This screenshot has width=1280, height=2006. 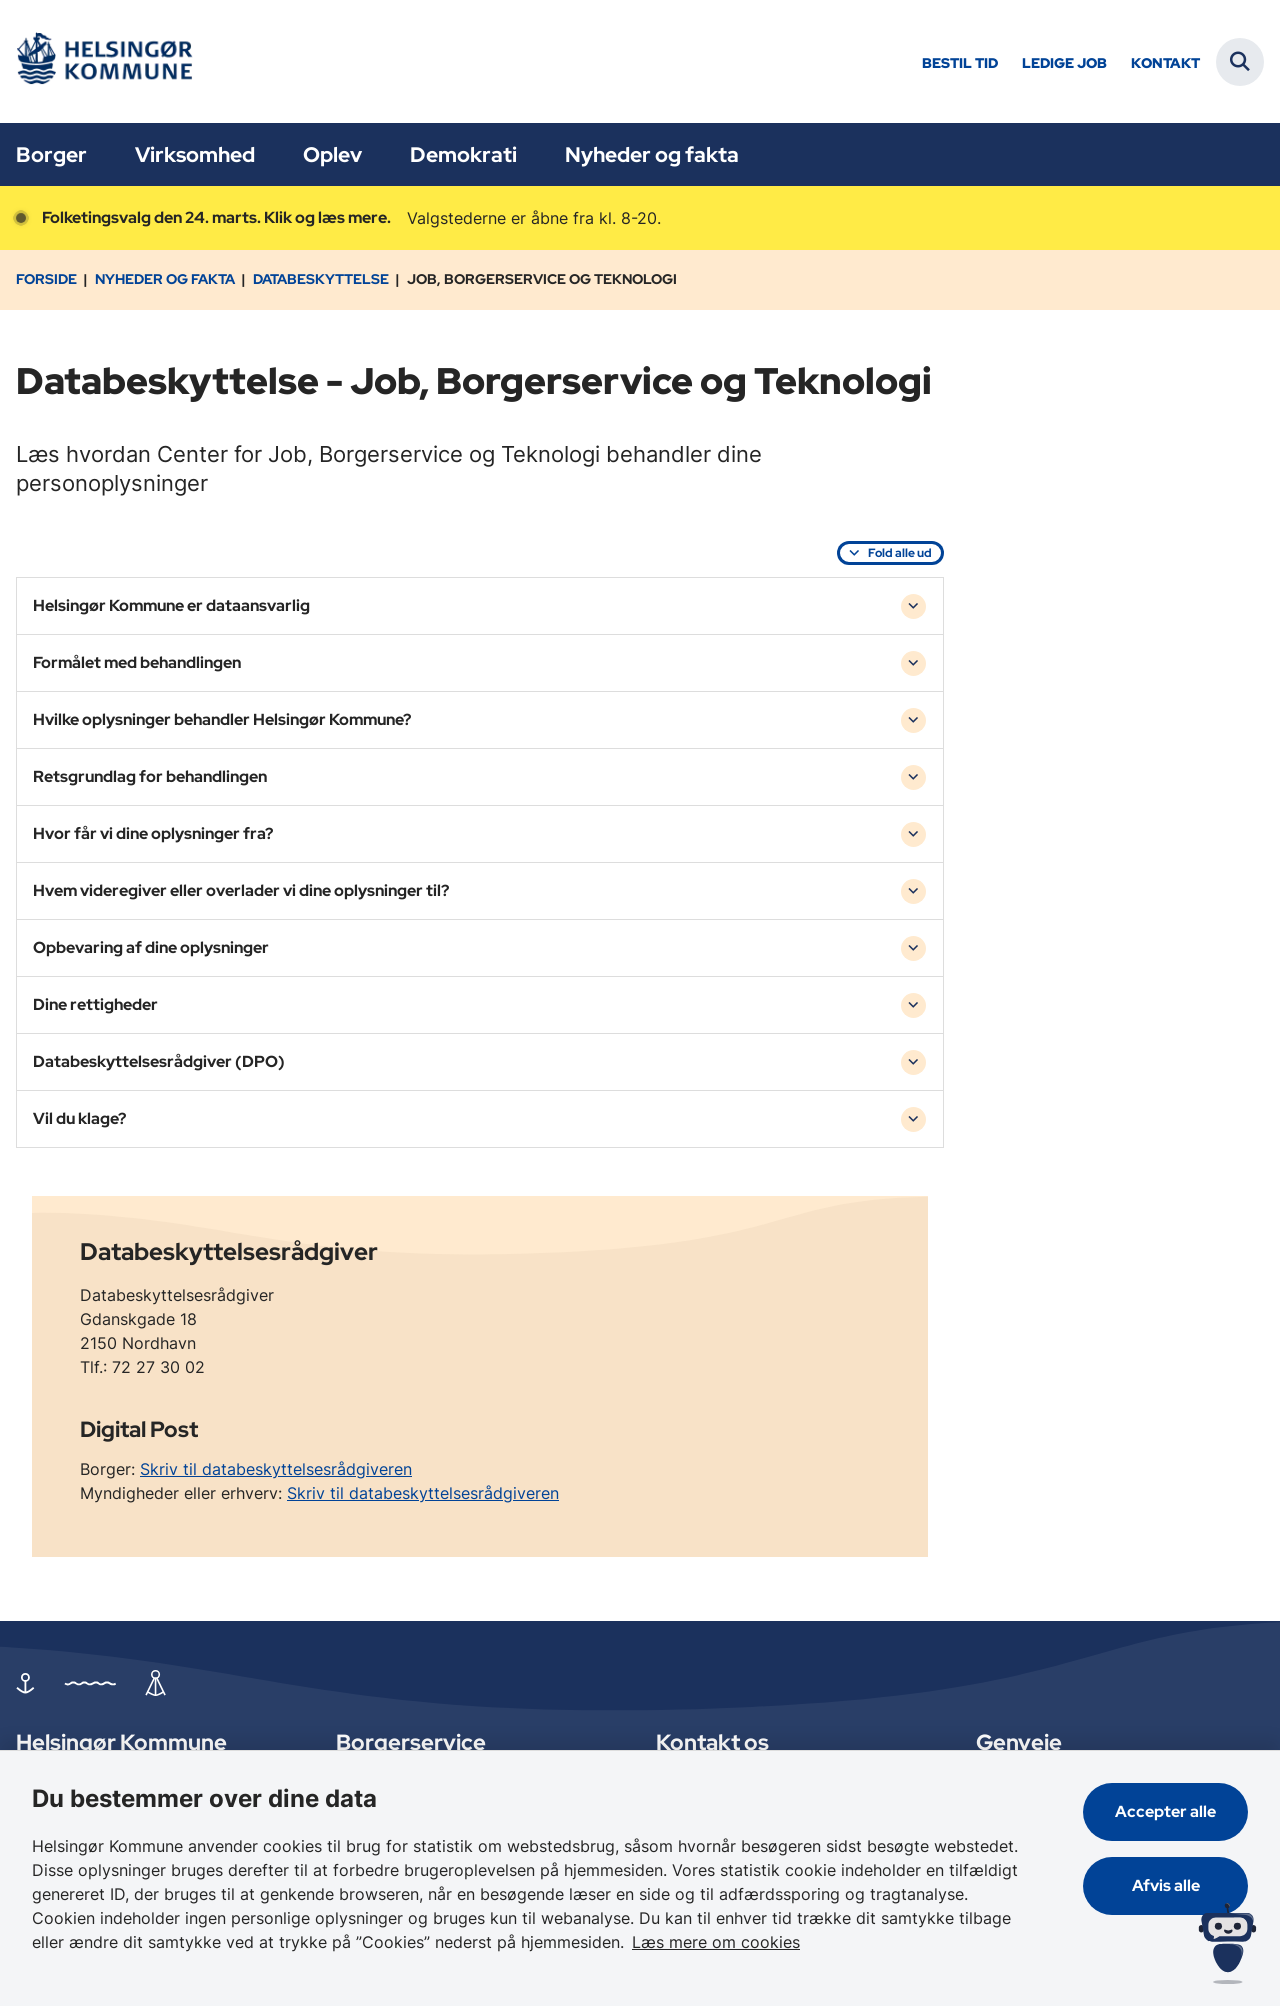 I want to click on Nyheder og fakta, so click(x=652, y=154).